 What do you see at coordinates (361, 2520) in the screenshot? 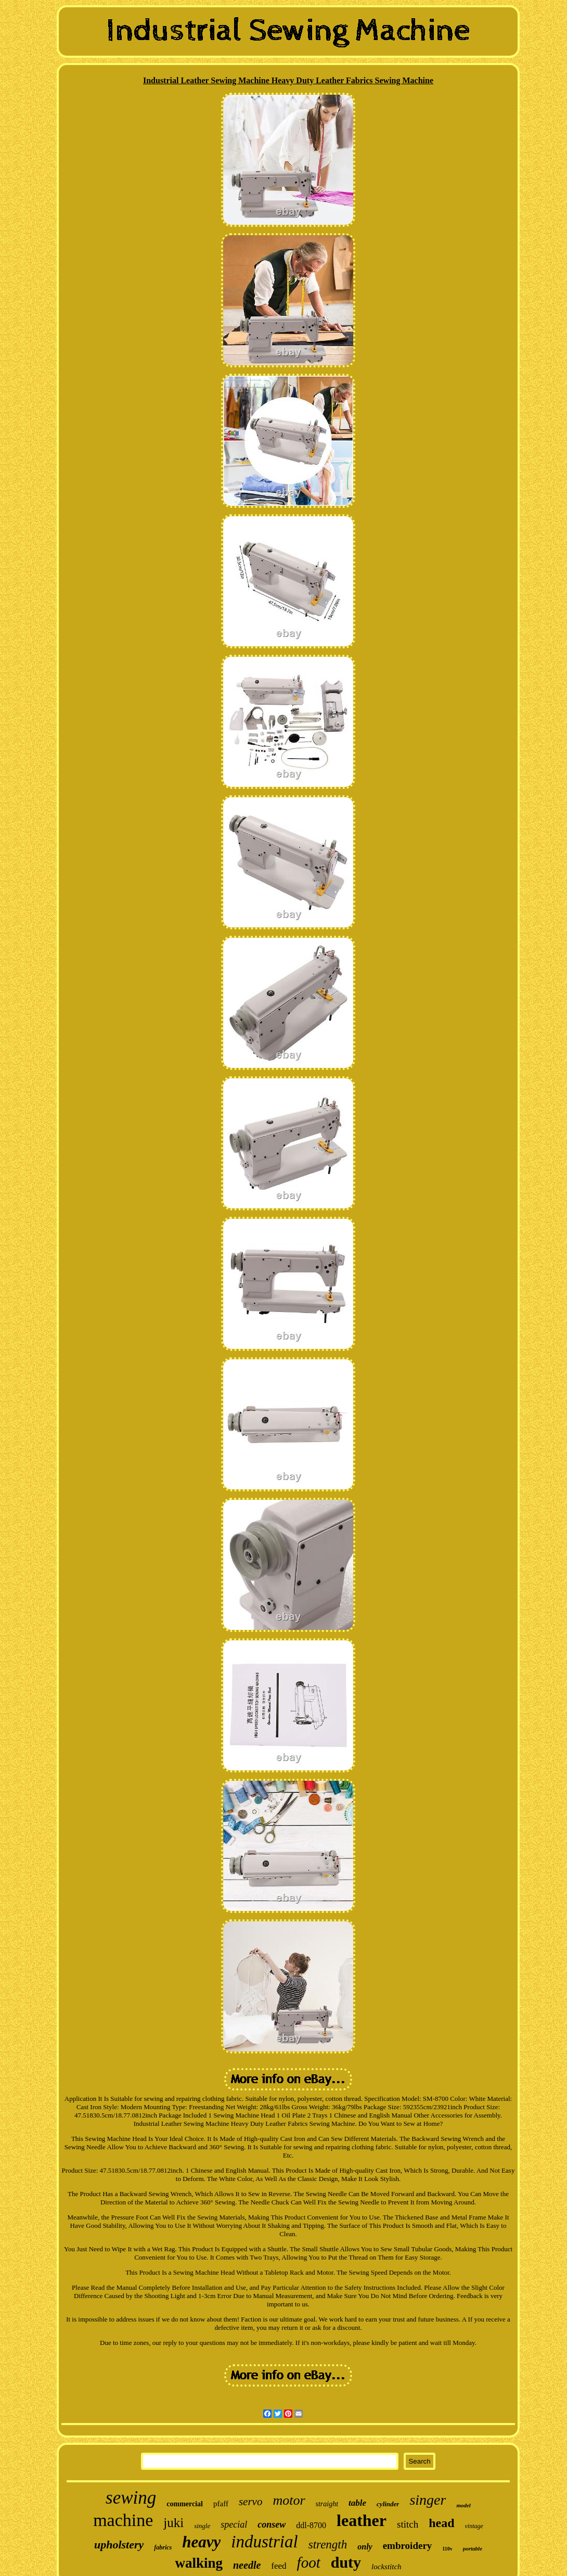
I see `leather` at bounding box center [361, 2520].